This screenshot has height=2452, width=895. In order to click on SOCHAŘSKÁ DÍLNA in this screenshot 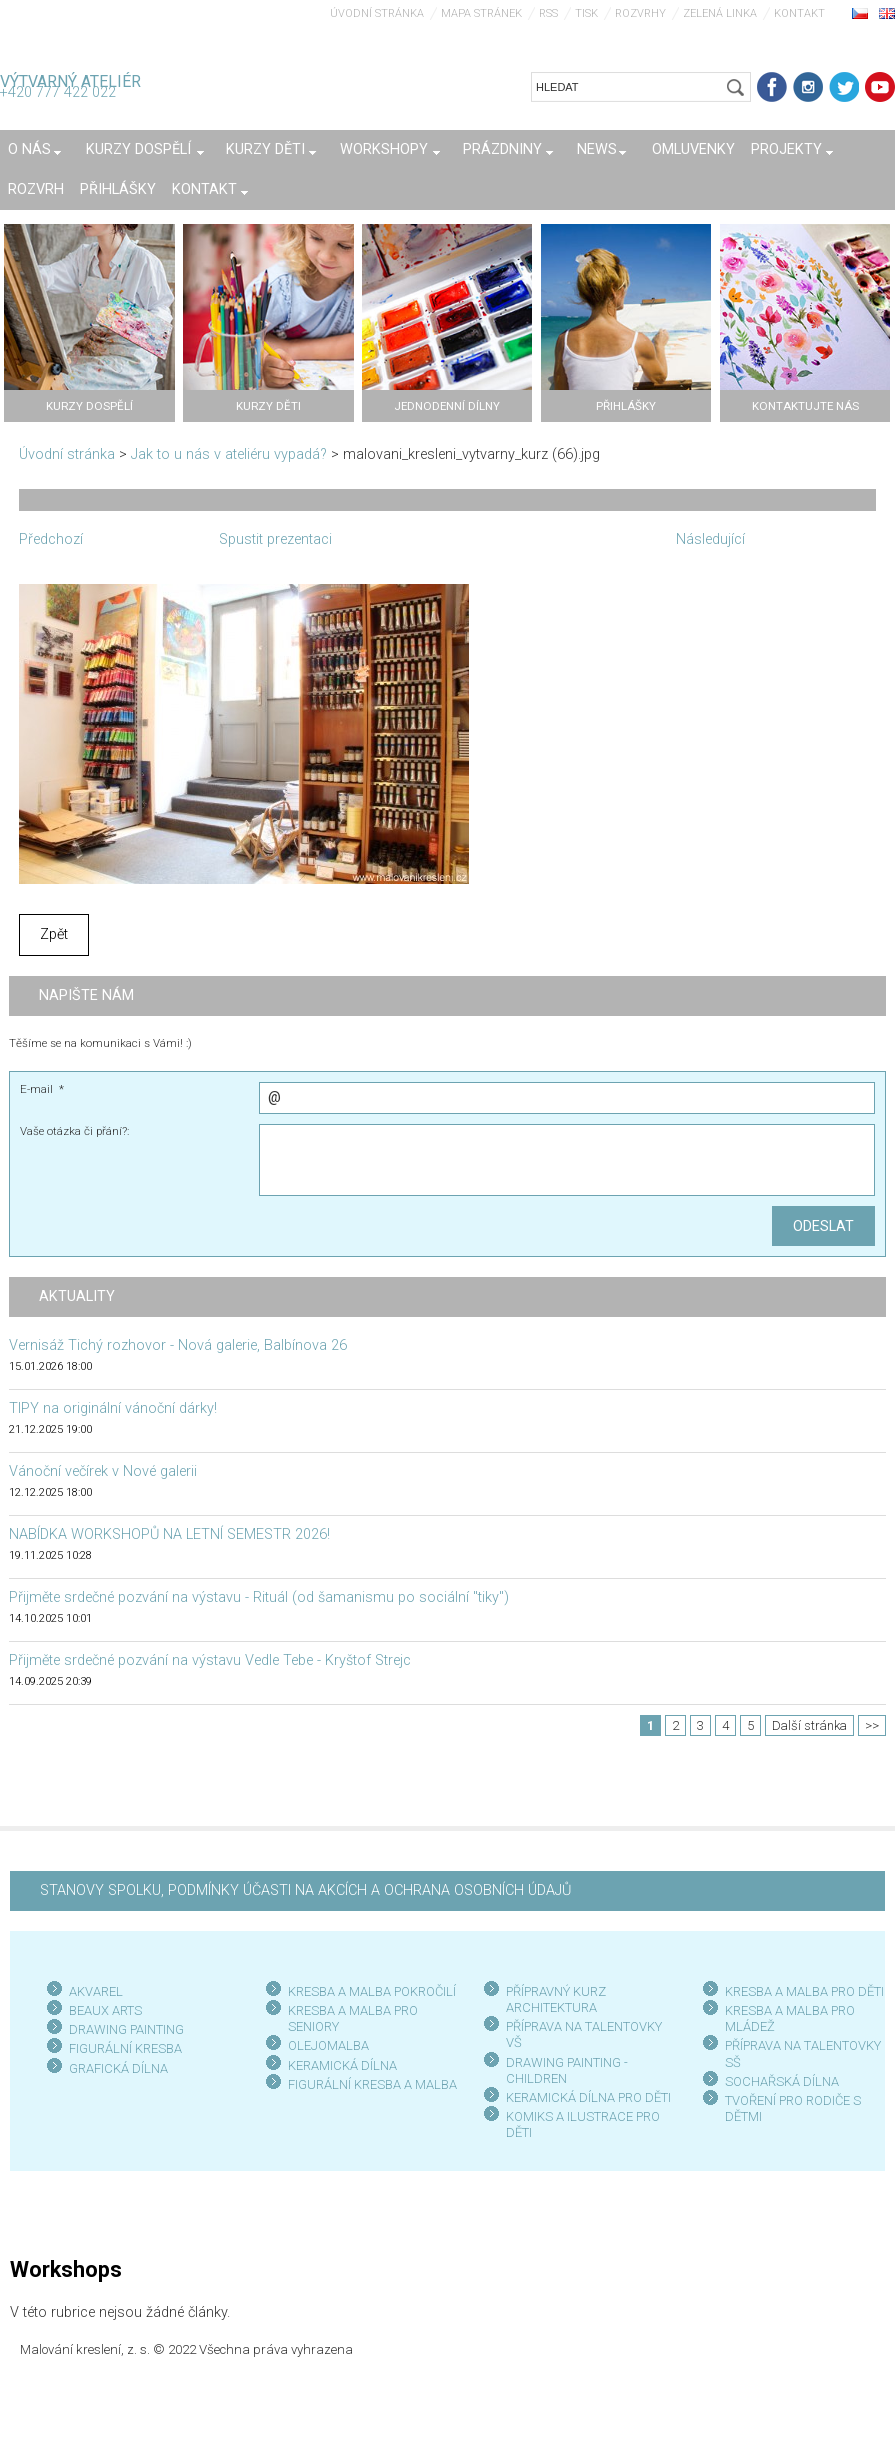, I will do `click(782, 2081)`.